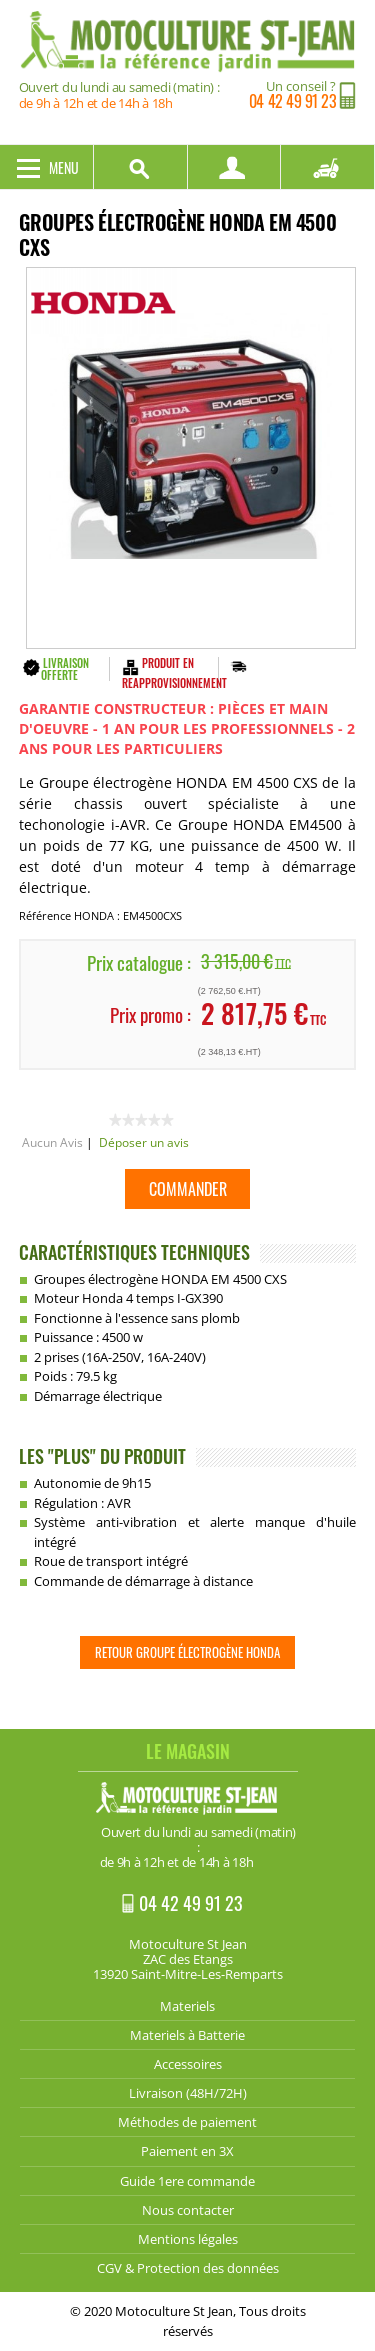  I want to click on Mentions légales, so click(188, 2239).